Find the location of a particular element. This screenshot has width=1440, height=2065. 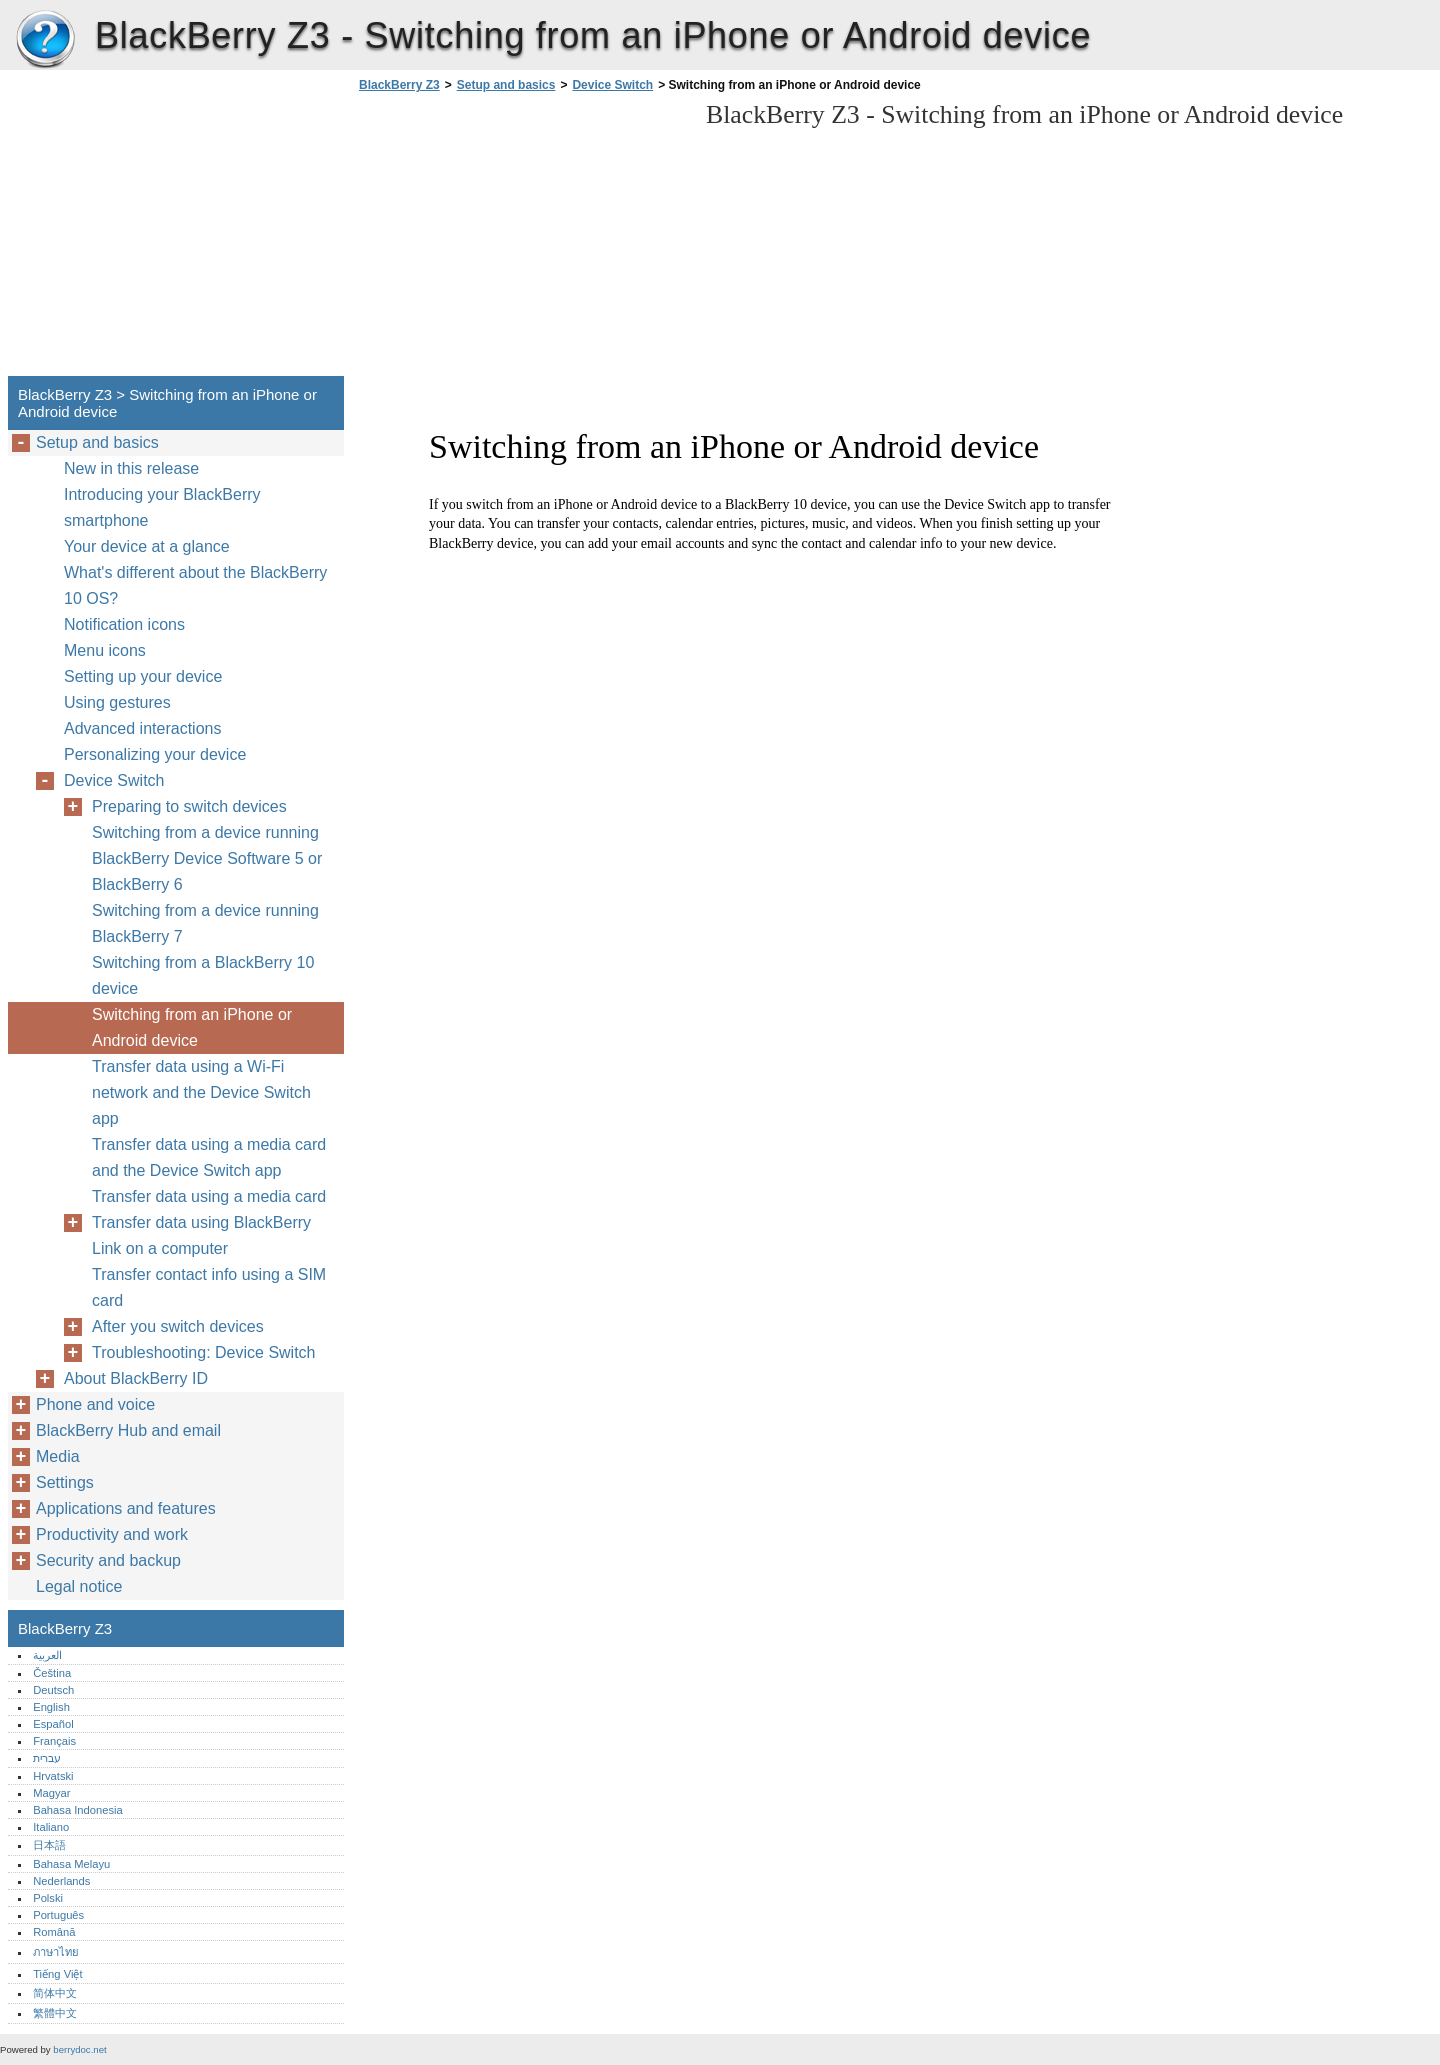

Media is located at coordinates (58, 1456).